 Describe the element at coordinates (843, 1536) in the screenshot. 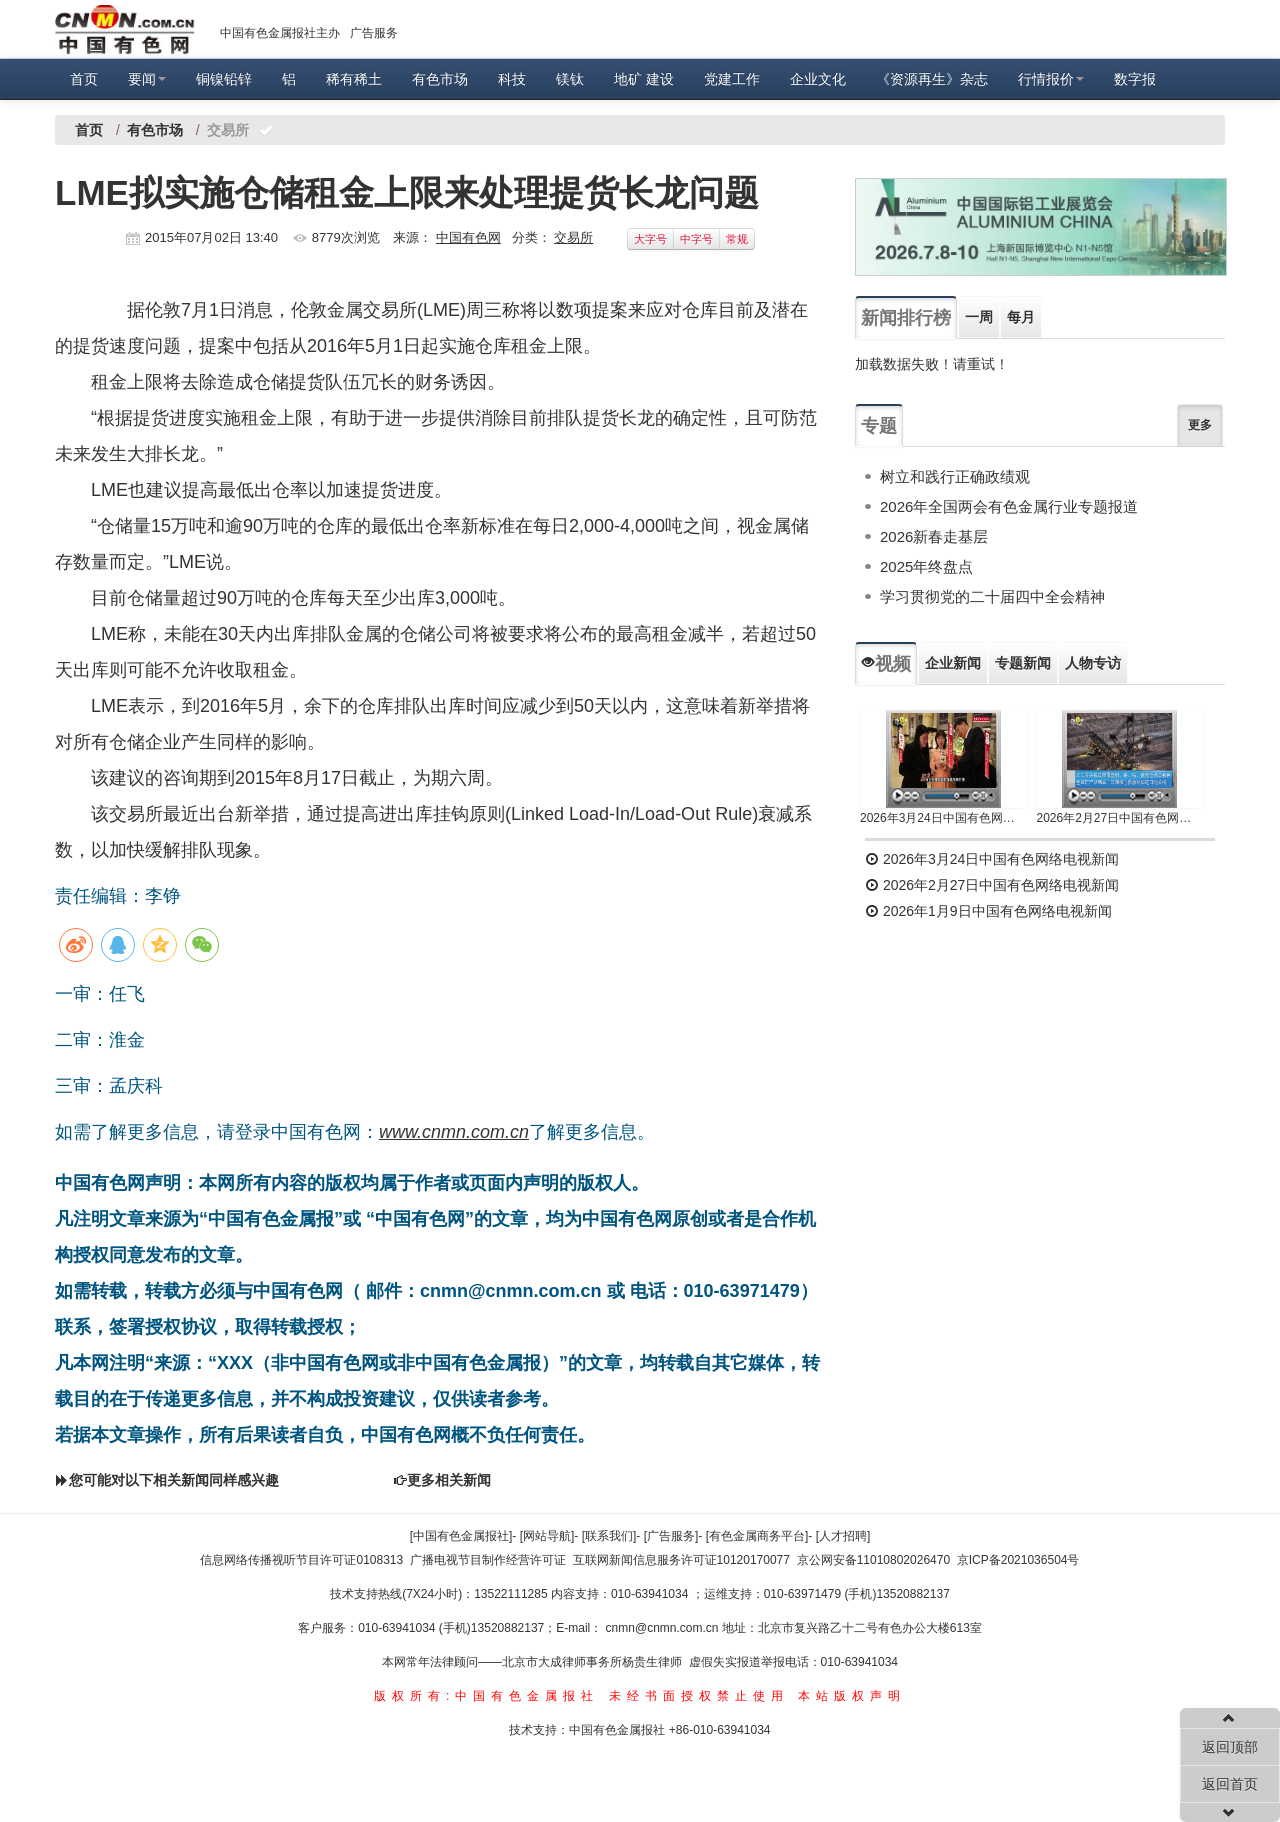

I see `[人才招聘]` at that location.